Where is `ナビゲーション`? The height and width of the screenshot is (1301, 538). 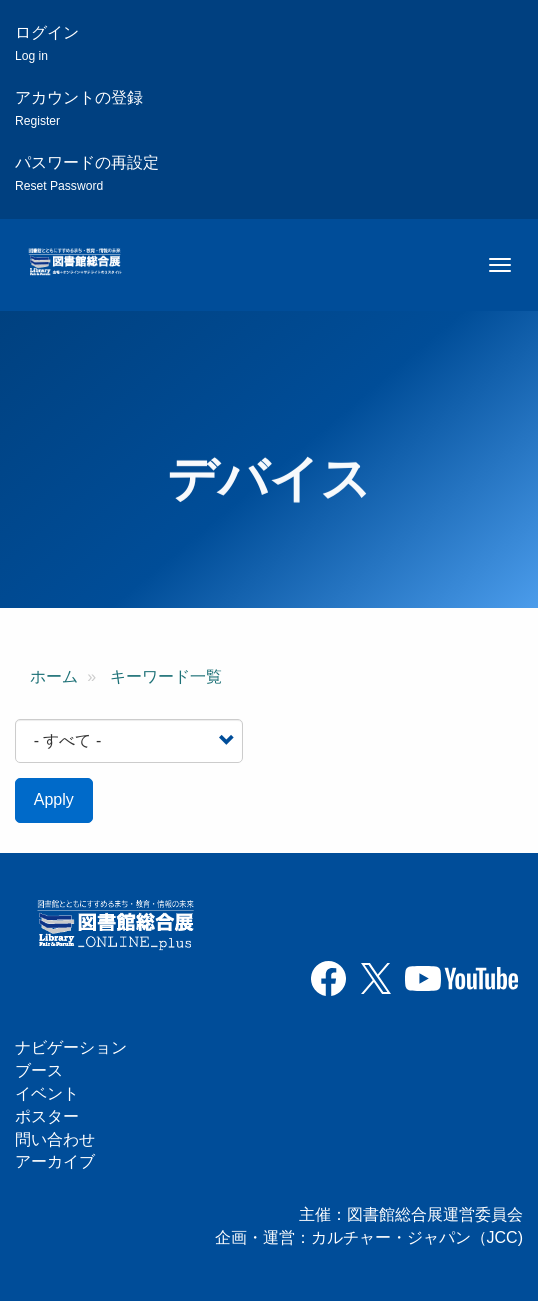 ナビゲーション is located at coordinates (71, 1047).